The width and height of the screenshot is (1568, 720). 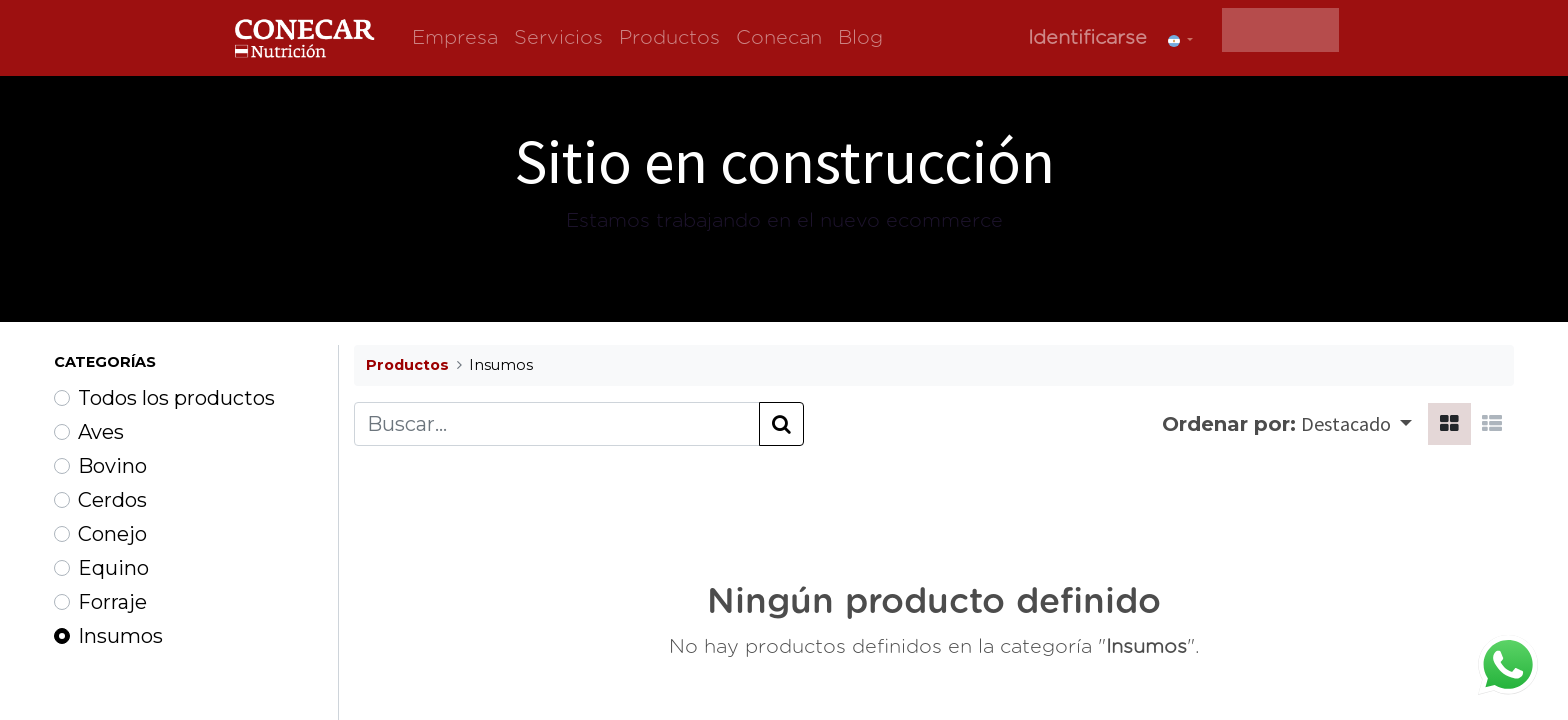 What do you see at coordinates (176, 398) in the screenshot?
I see `Todos los productos` at bounding box center [176, 398].